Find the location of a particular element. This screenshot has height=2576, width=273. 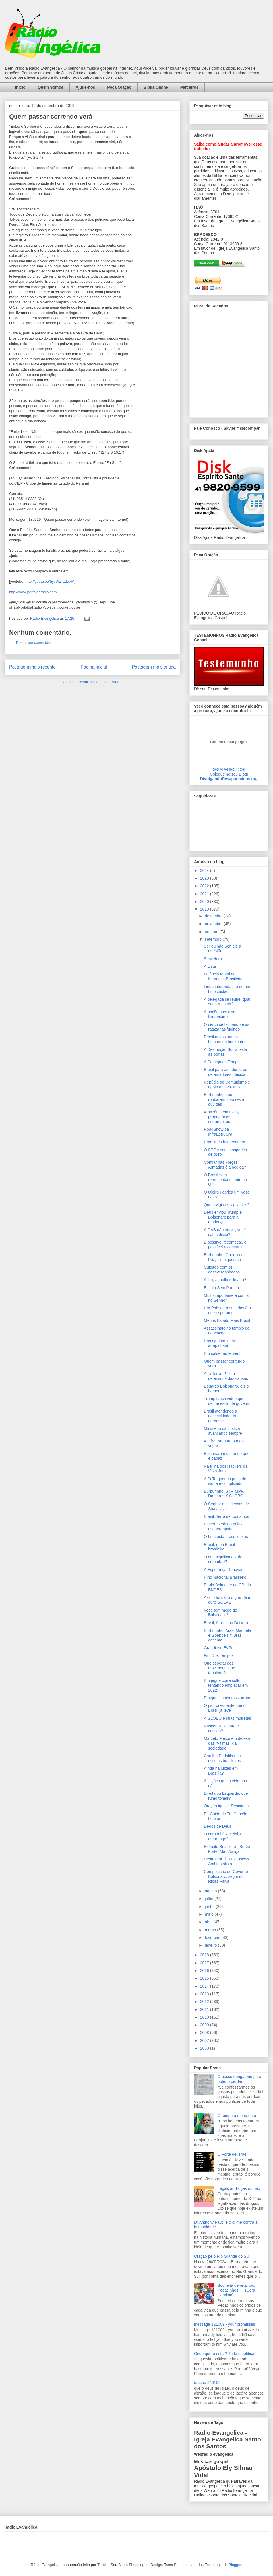

2014 is located at coordinates (205, 1986).